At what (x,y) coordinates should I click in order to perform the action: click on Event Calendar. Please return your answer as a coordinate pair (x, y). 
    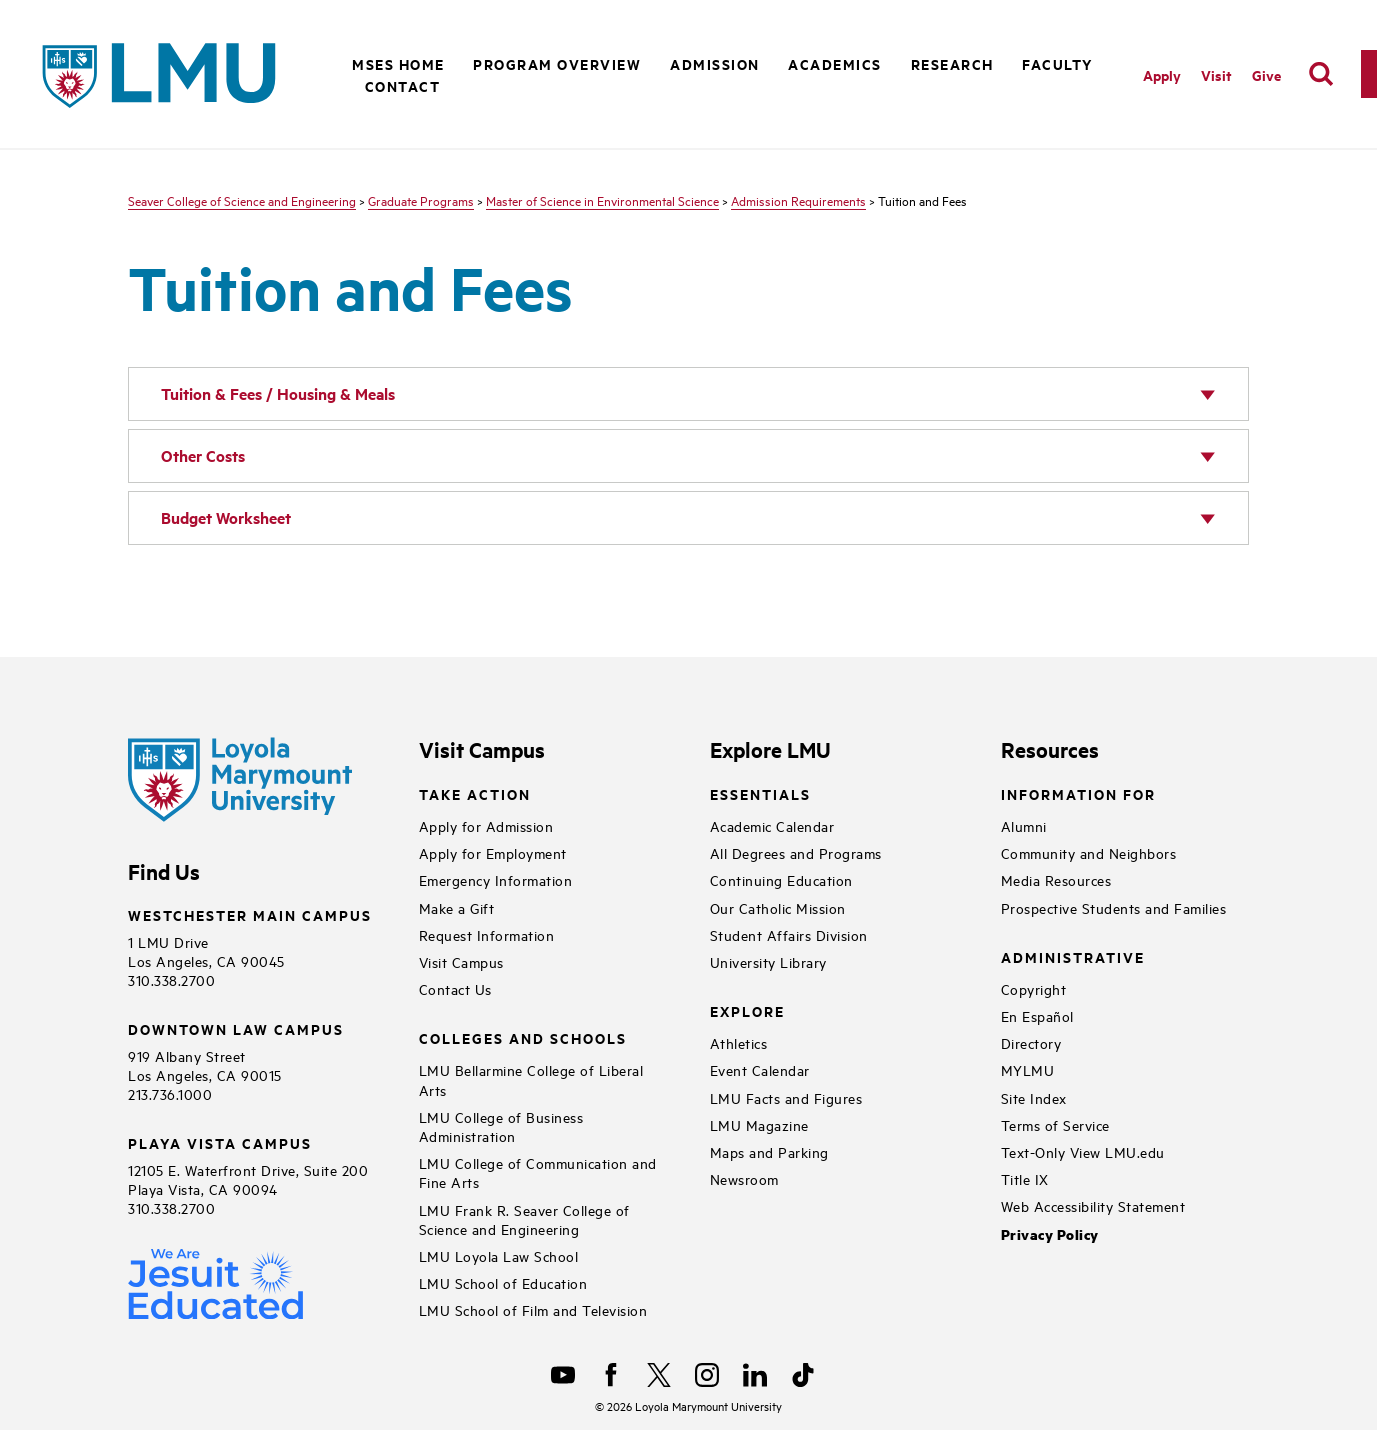
    Looking at the image, I should click on (760, 1069).